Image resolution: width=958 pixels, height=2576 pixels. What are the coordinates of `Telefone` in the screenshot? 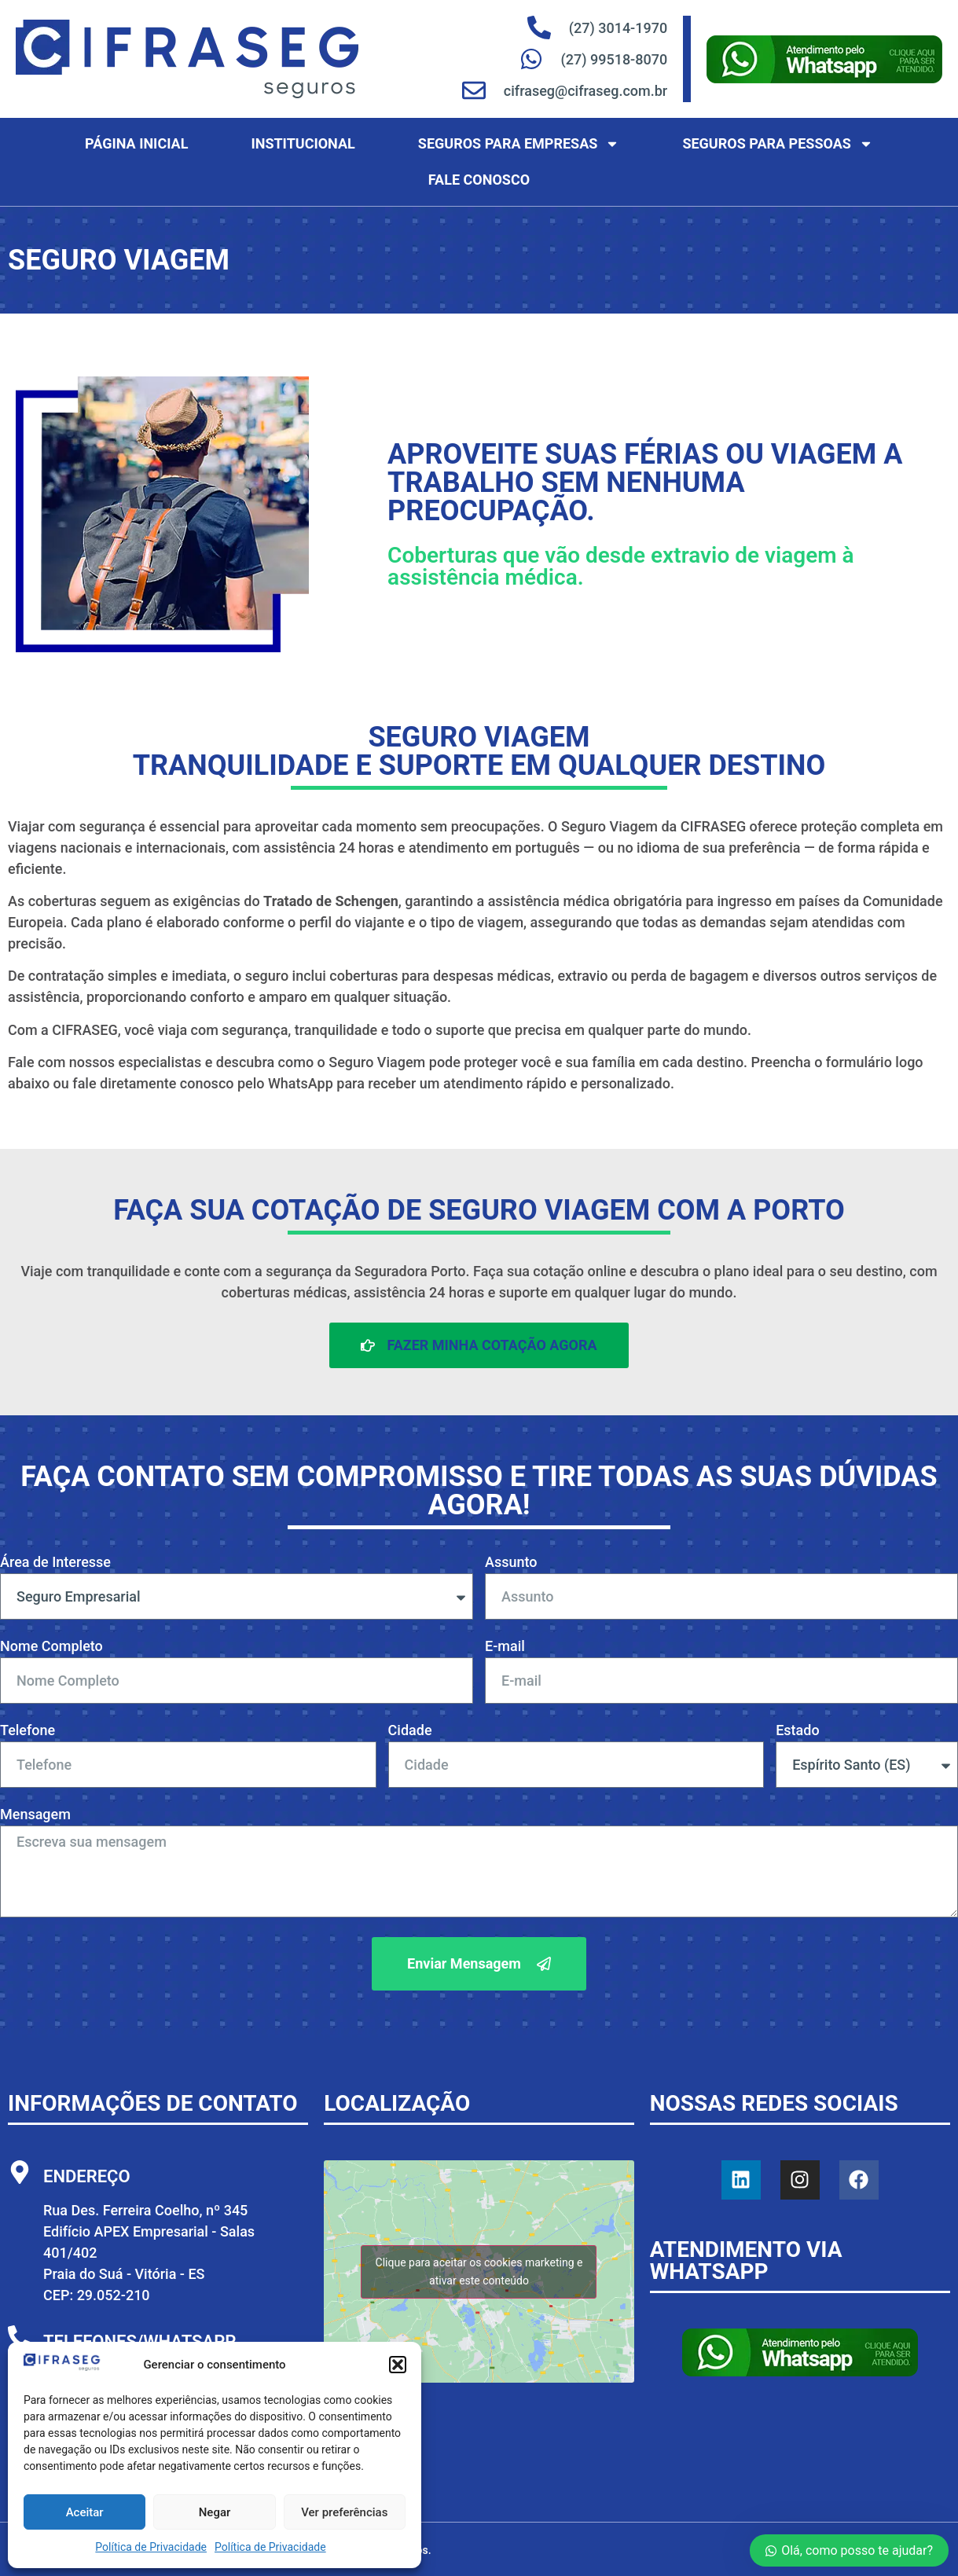 It's located at (27, 1730).